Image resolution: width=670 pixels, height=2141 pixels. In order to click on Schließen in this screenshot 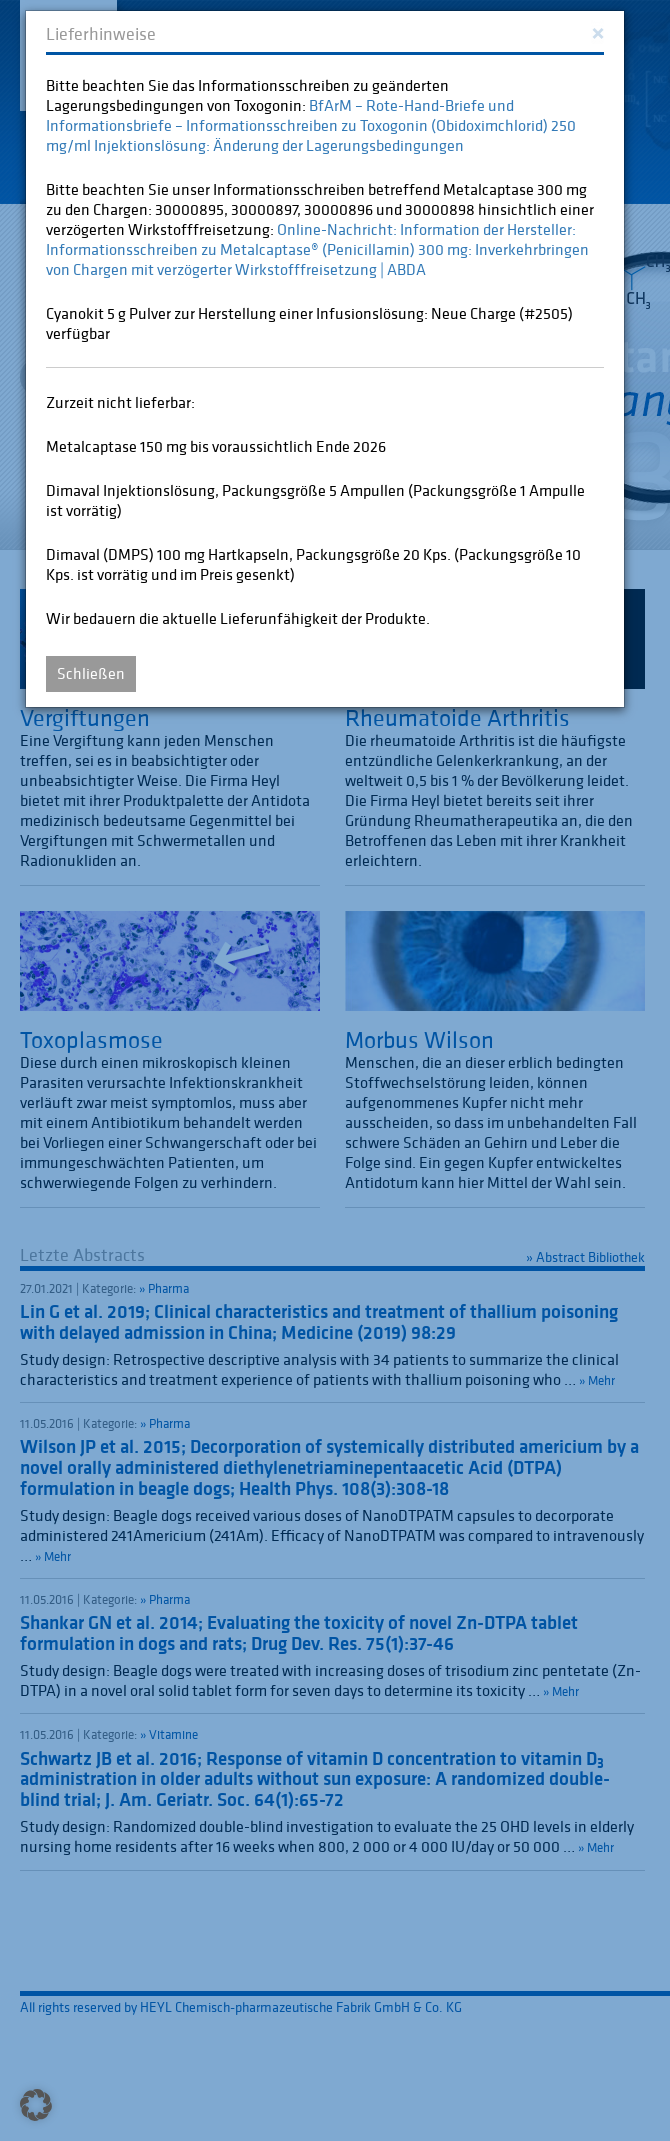, I will do `click(91, 673)`.